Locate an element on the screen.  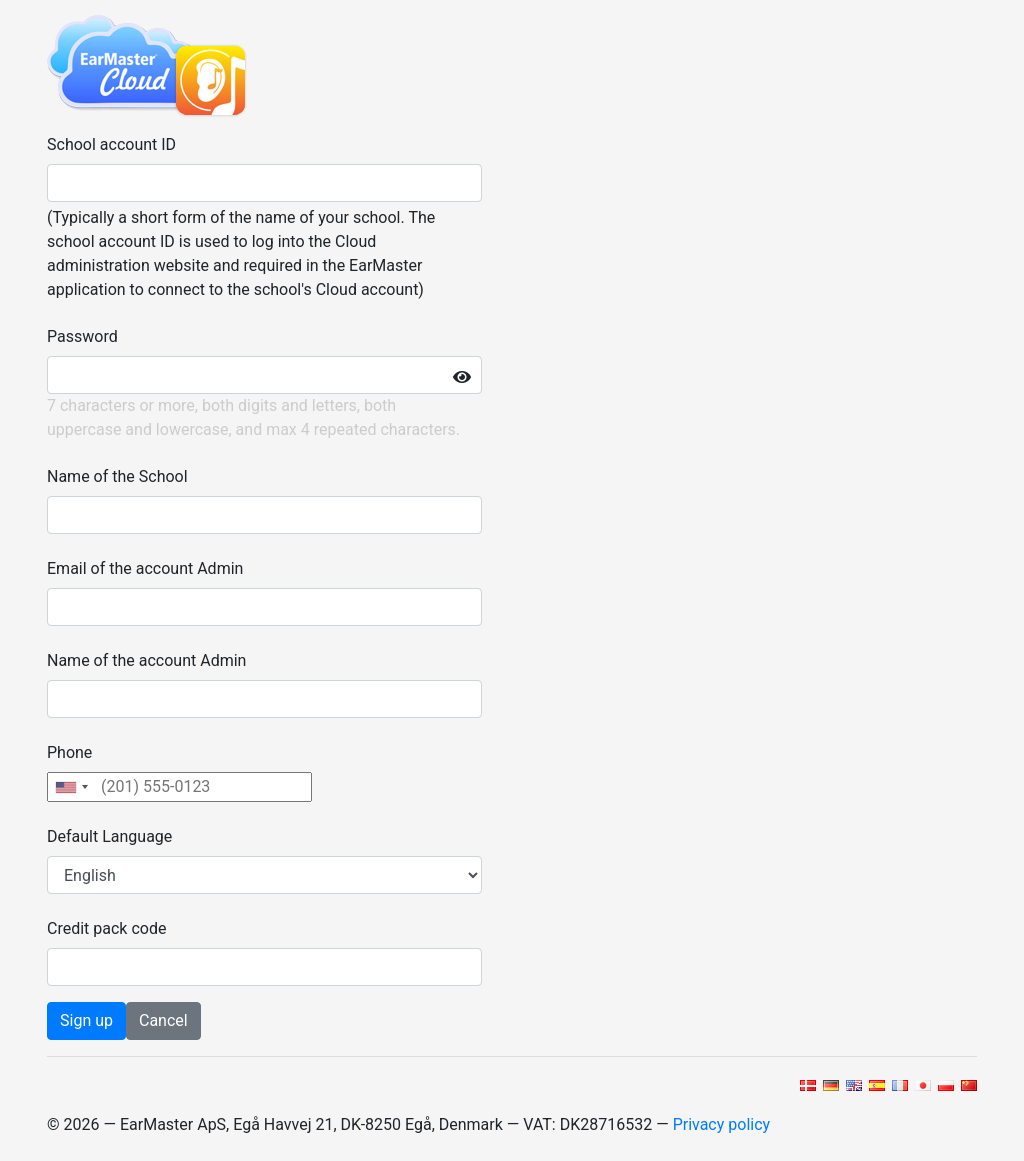
Credit pack code is located at coordinates (106, 928).